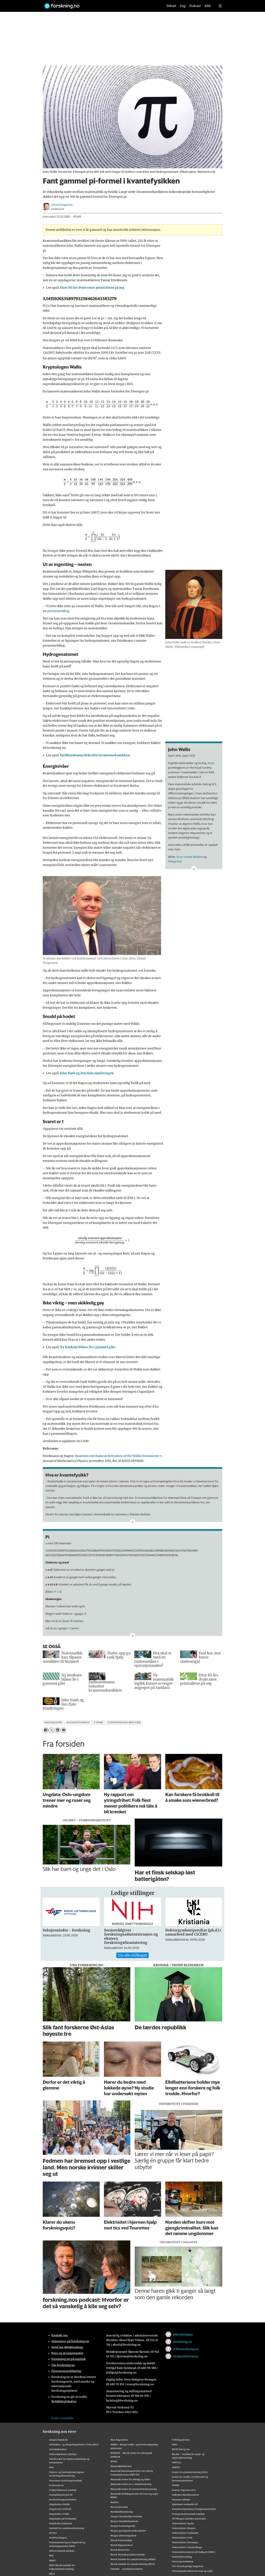 This screenshot has width=265, height=2576. Describe the element at coordinates (131, 2484) in the screenshot. I see `Nasjonalt senter for e-helseforskning` at that location.